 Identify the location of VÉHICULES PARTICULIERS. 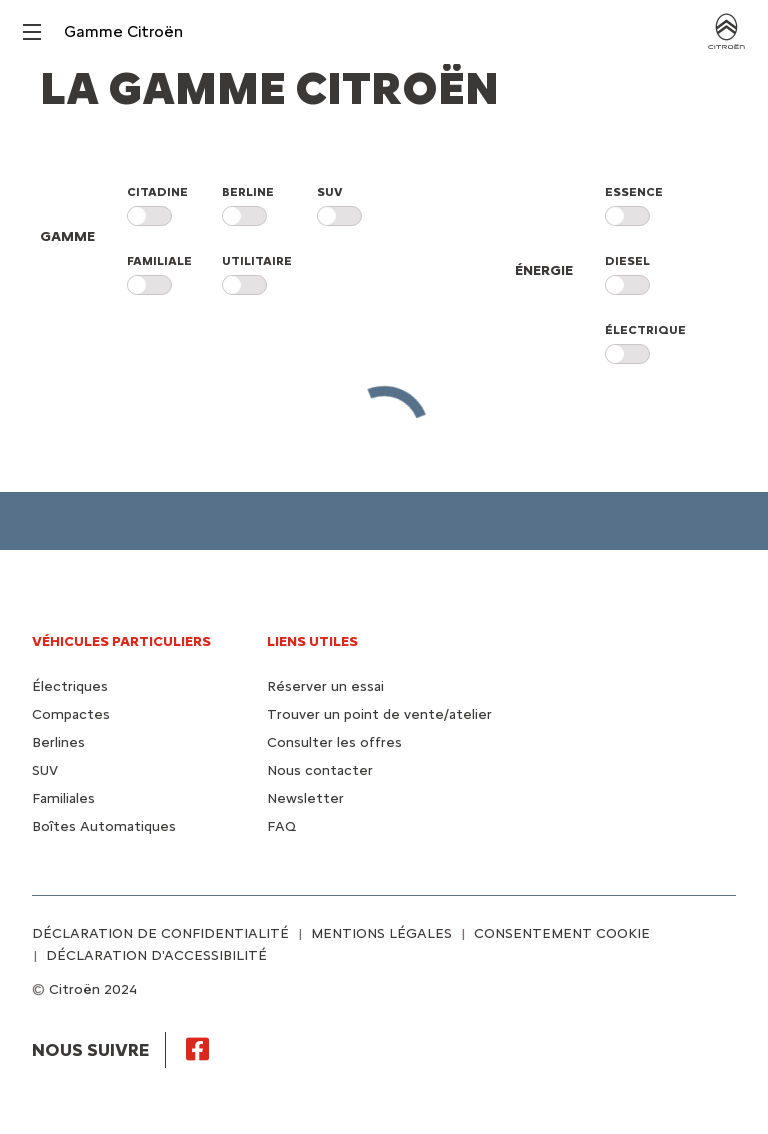
(121, 641).